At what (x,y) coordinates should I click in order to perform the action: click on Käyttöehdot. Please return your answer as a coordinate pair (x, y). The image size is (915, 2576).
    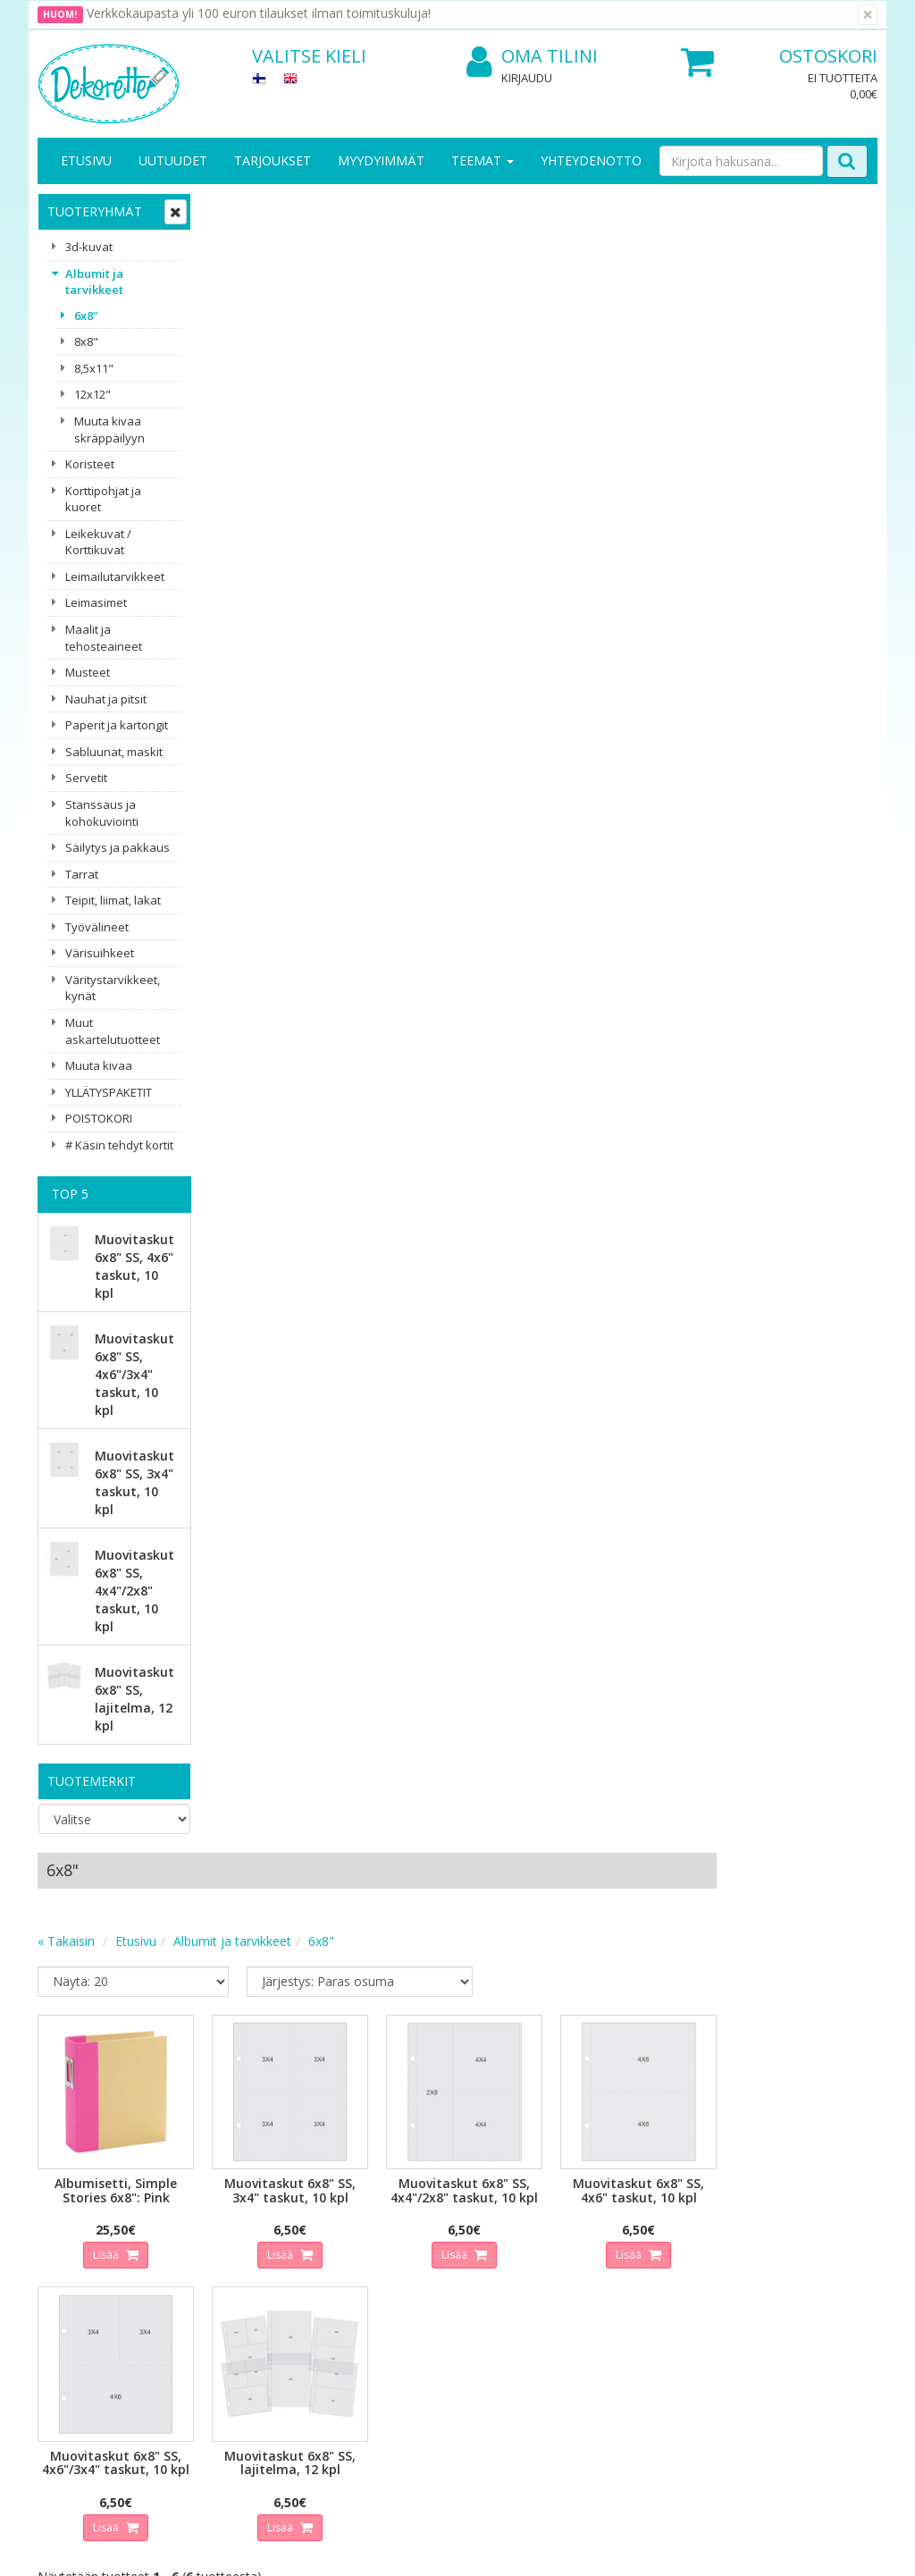
    Looking at the image, I should click on (205, 2274).